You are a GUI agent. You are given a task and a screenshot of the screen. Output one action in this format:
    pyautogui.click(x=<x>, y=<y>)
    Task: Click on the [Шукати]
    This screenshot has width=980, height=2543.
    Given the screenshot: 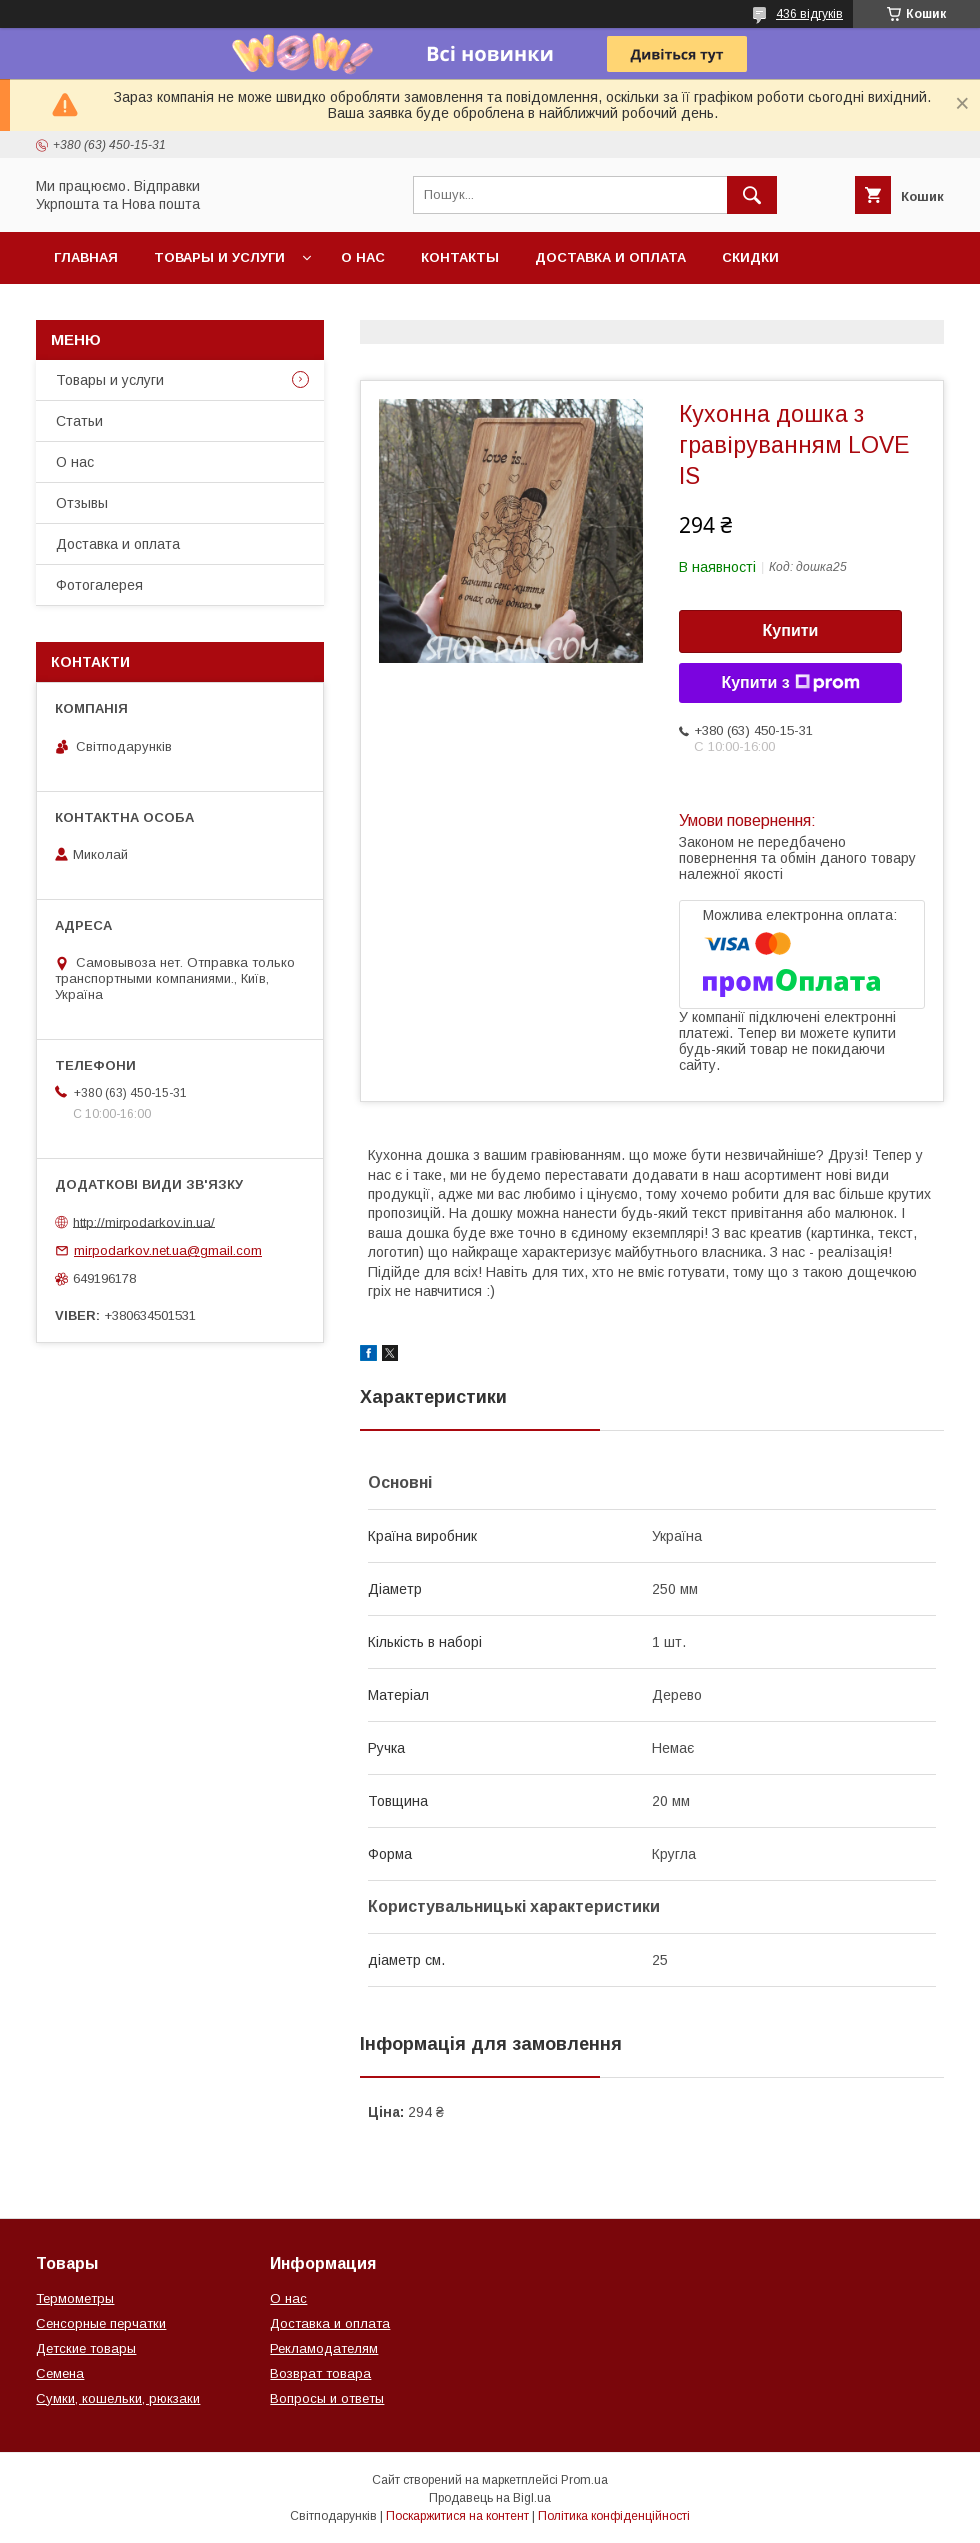 What is the action you would take?
    pyautogui.click(x=752, y=195)
    